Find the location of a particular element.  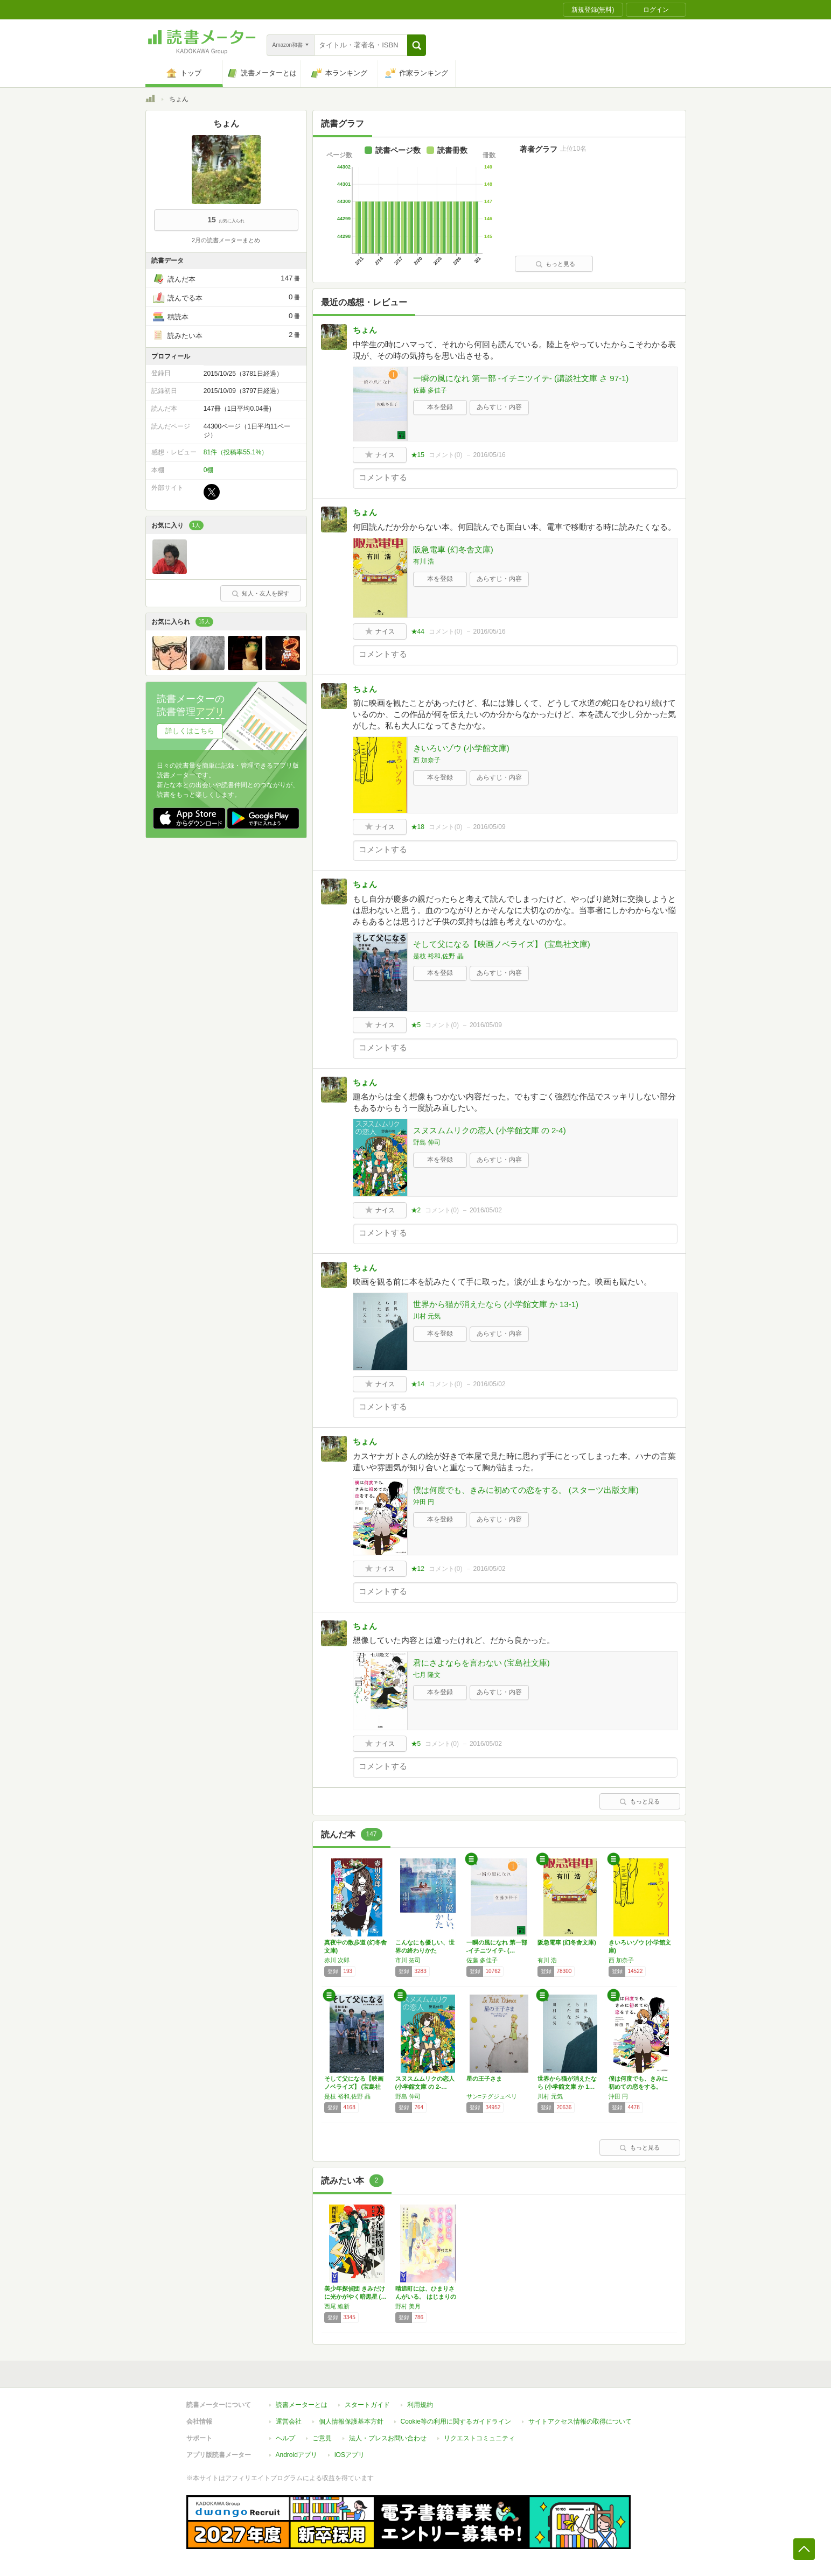

2016/05/16 is located at coordinates (489, 455).